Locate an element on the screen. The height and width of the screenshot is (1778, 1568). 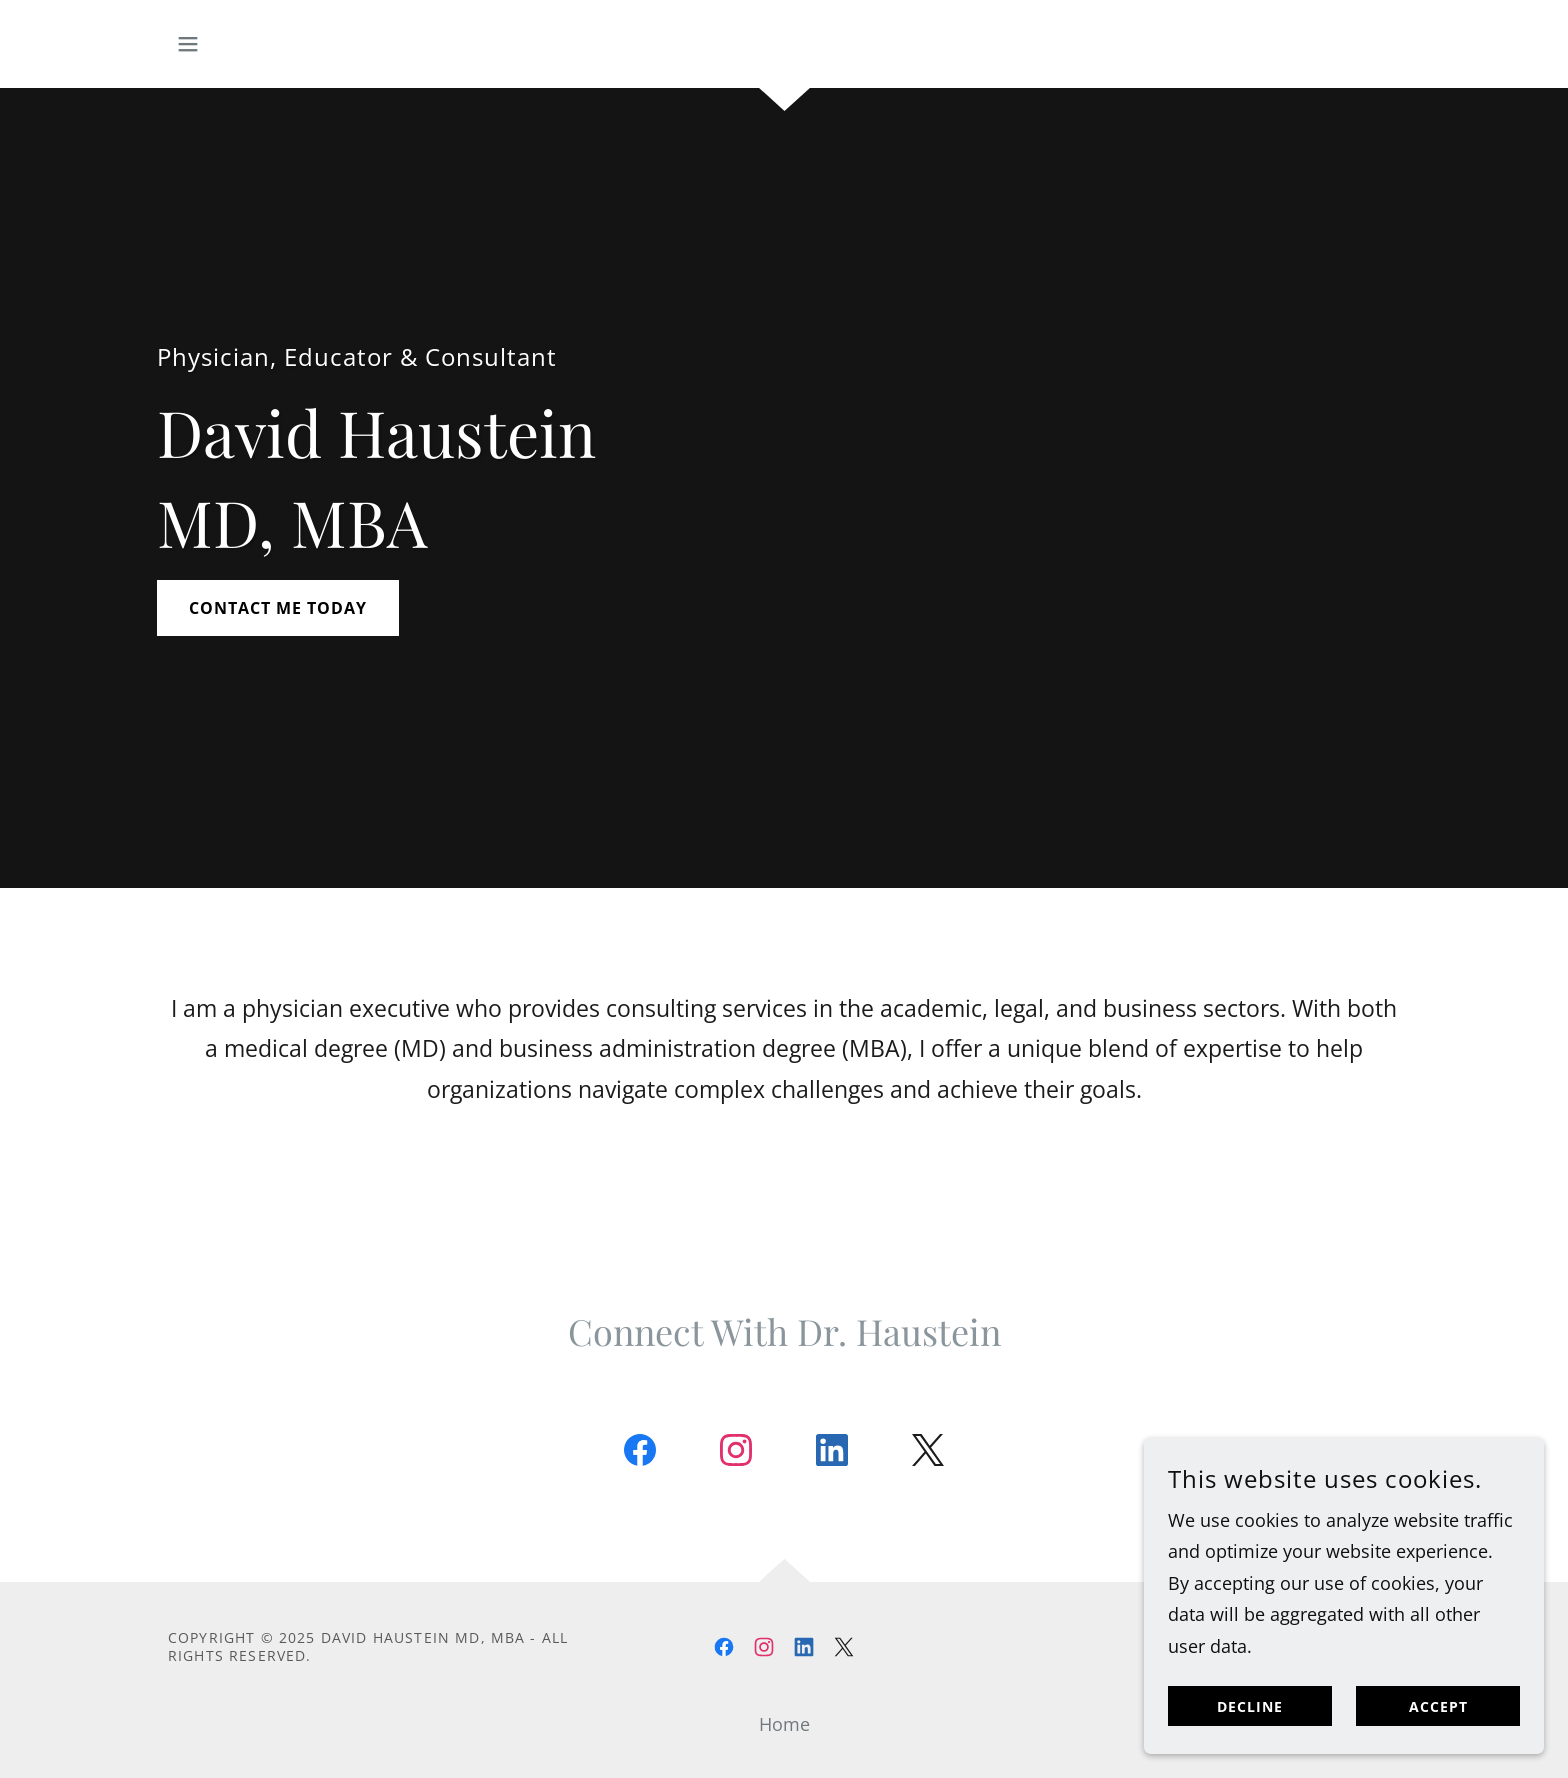
[link] is located at coordinates (640, 1454).